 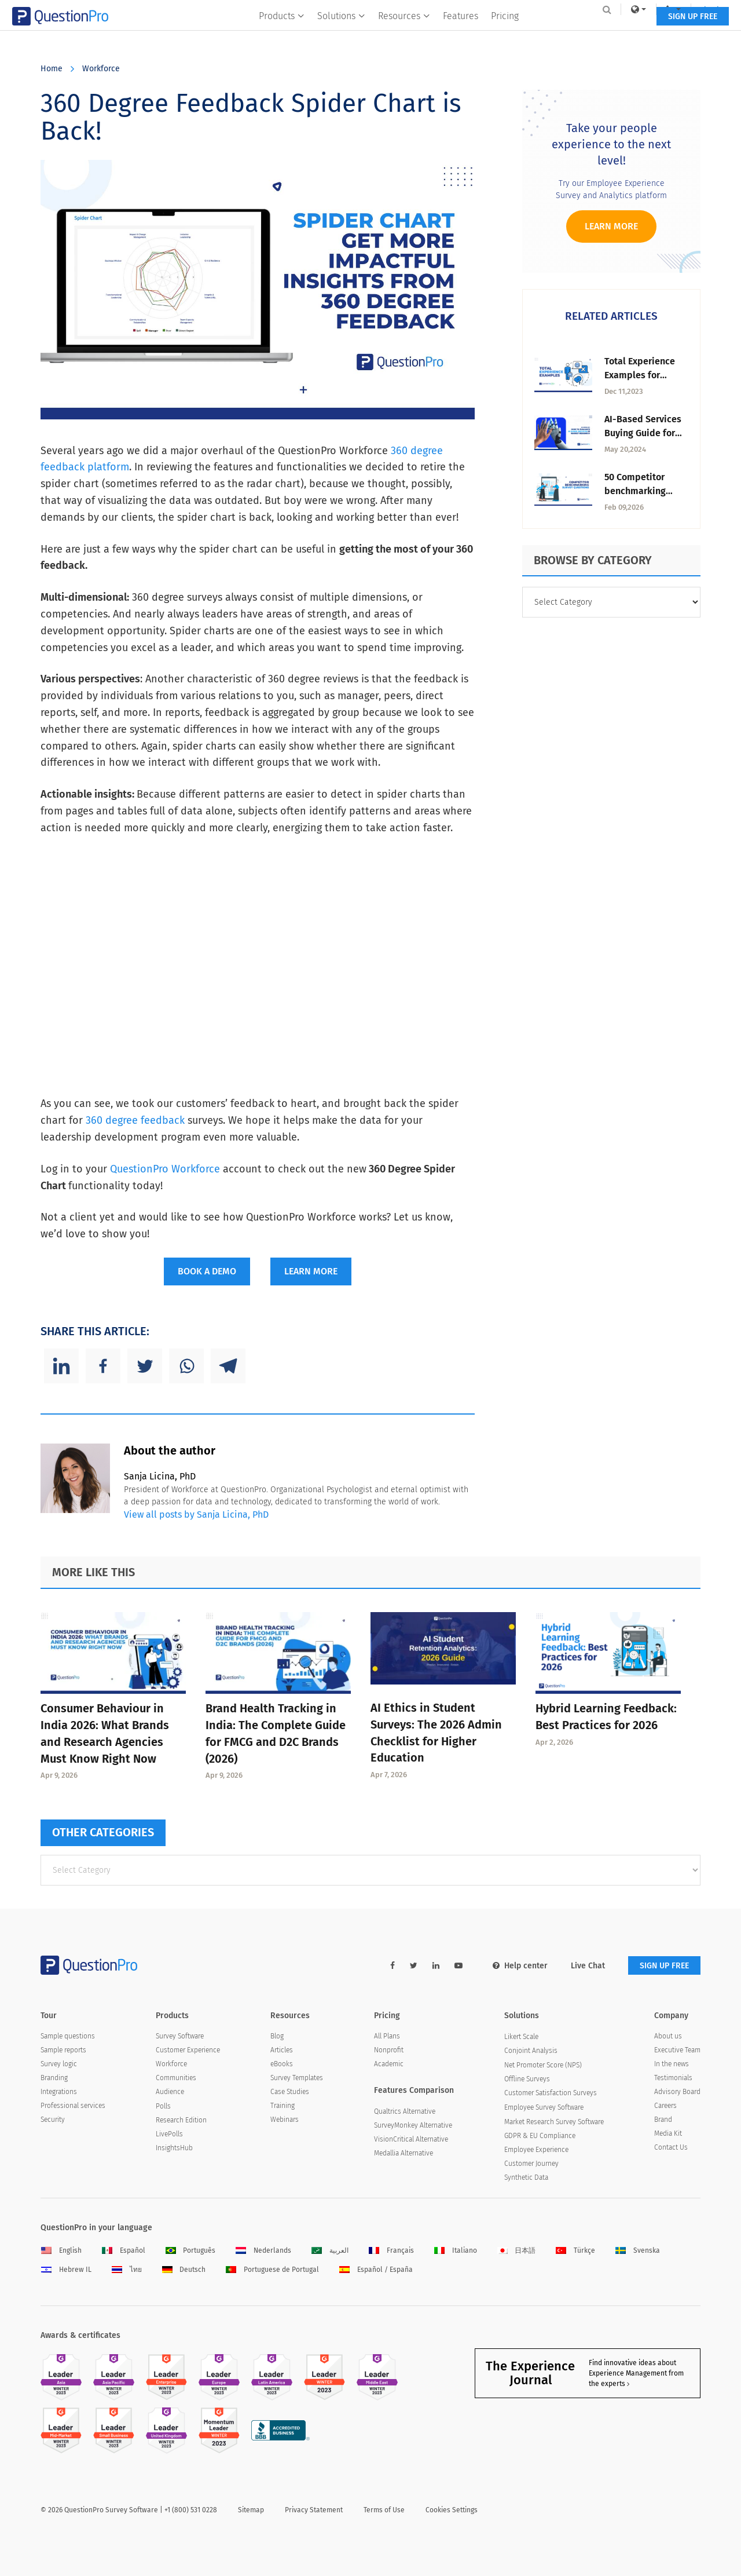 I want to click on Offline Surveys, so click(x=527, y=2079).